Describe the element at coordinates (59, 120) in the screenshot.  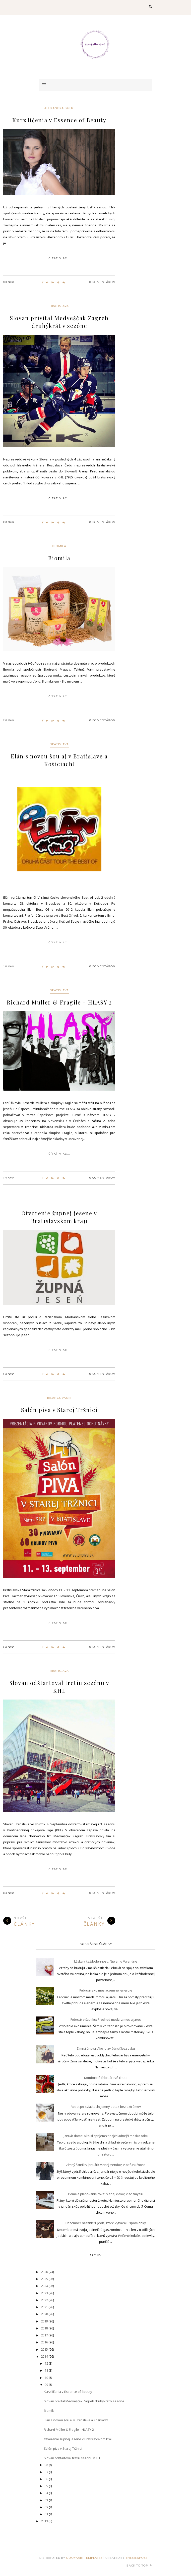
I see `Kurz líčenia v Essence of Beauty` at that location.